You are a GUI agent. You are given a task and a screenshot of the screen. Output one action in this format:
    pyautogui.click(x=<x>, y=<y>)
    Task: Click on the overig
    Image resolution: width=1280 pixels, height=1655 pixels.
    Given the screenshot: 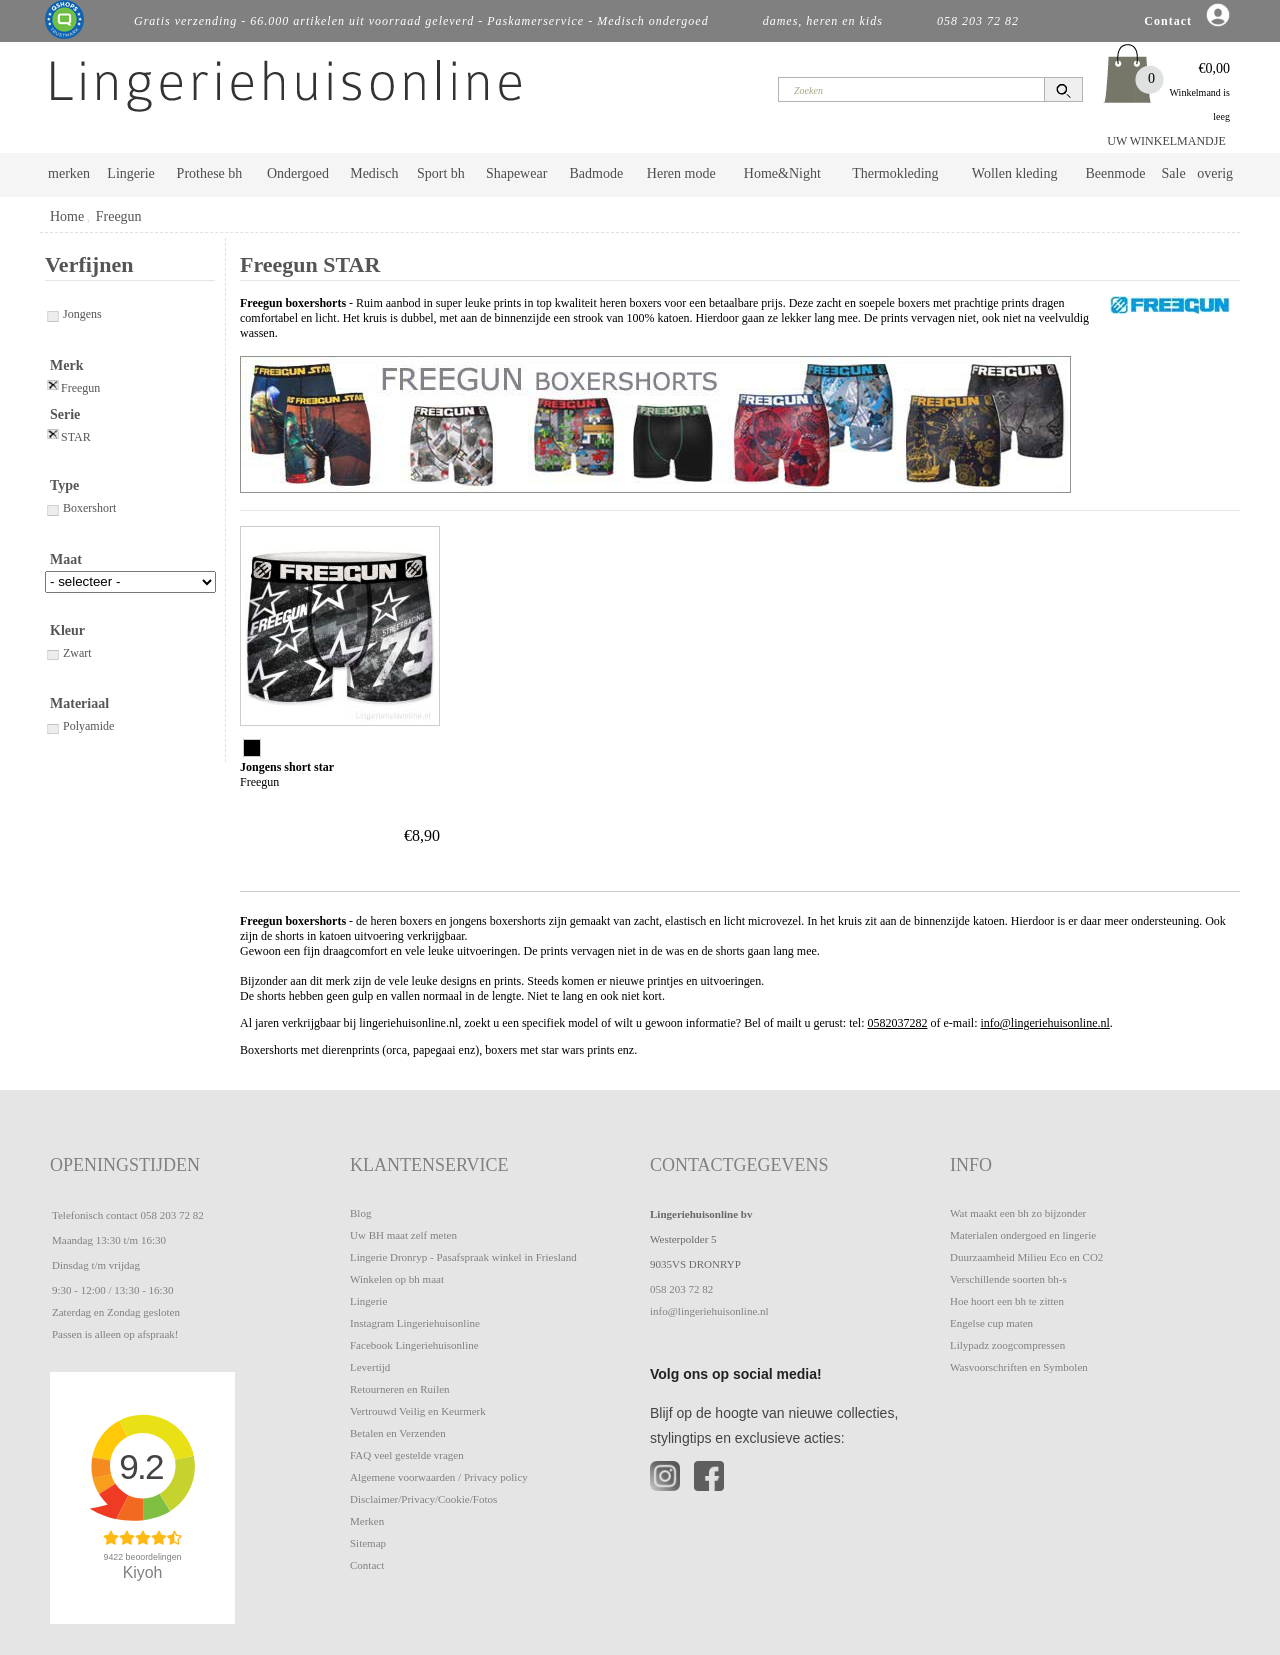 What is the action you would take?
    pyautogui.click(x=1215, y=173)
    